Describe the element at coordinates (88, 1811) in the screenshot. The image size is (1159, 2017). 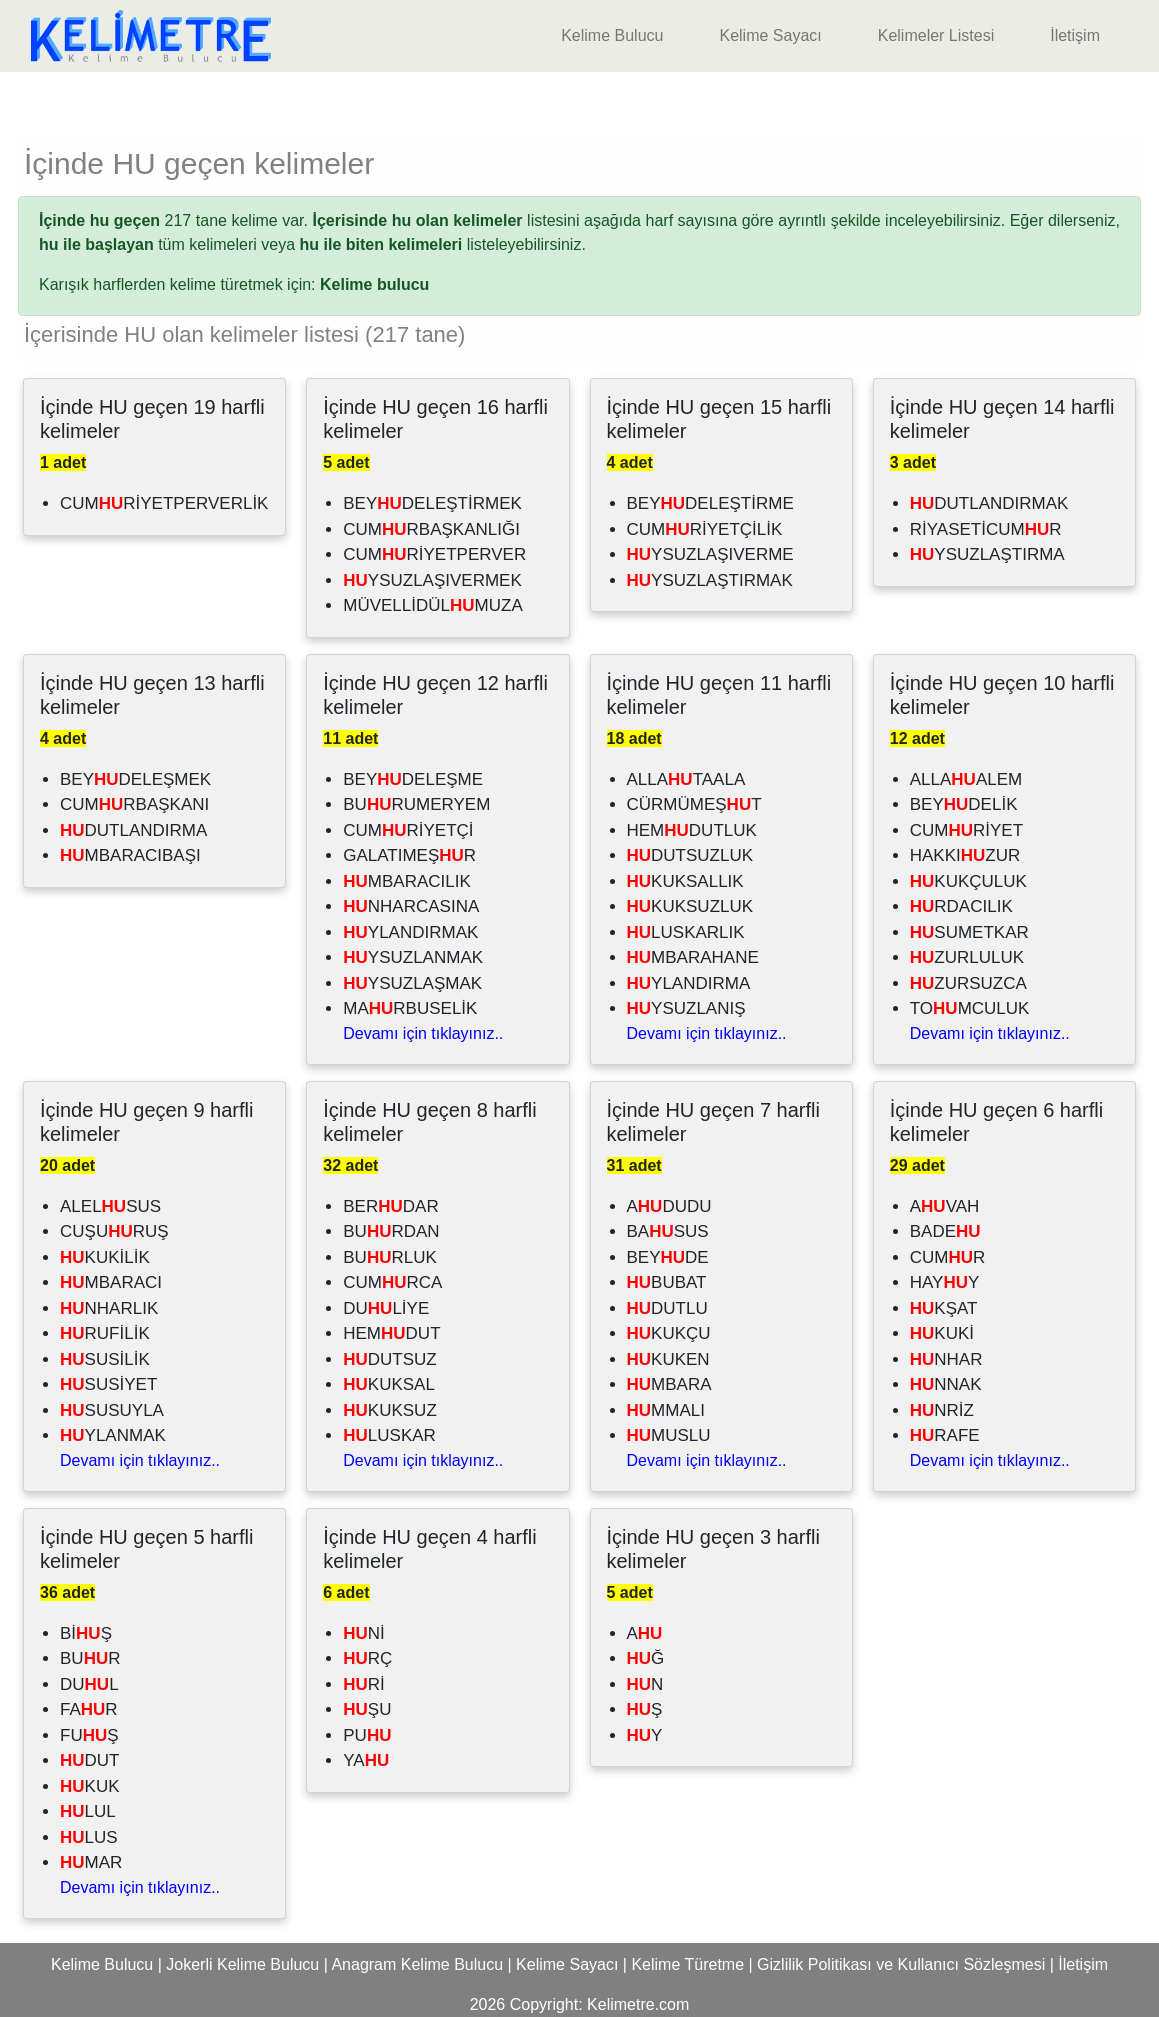
I see `LUL` at that location.